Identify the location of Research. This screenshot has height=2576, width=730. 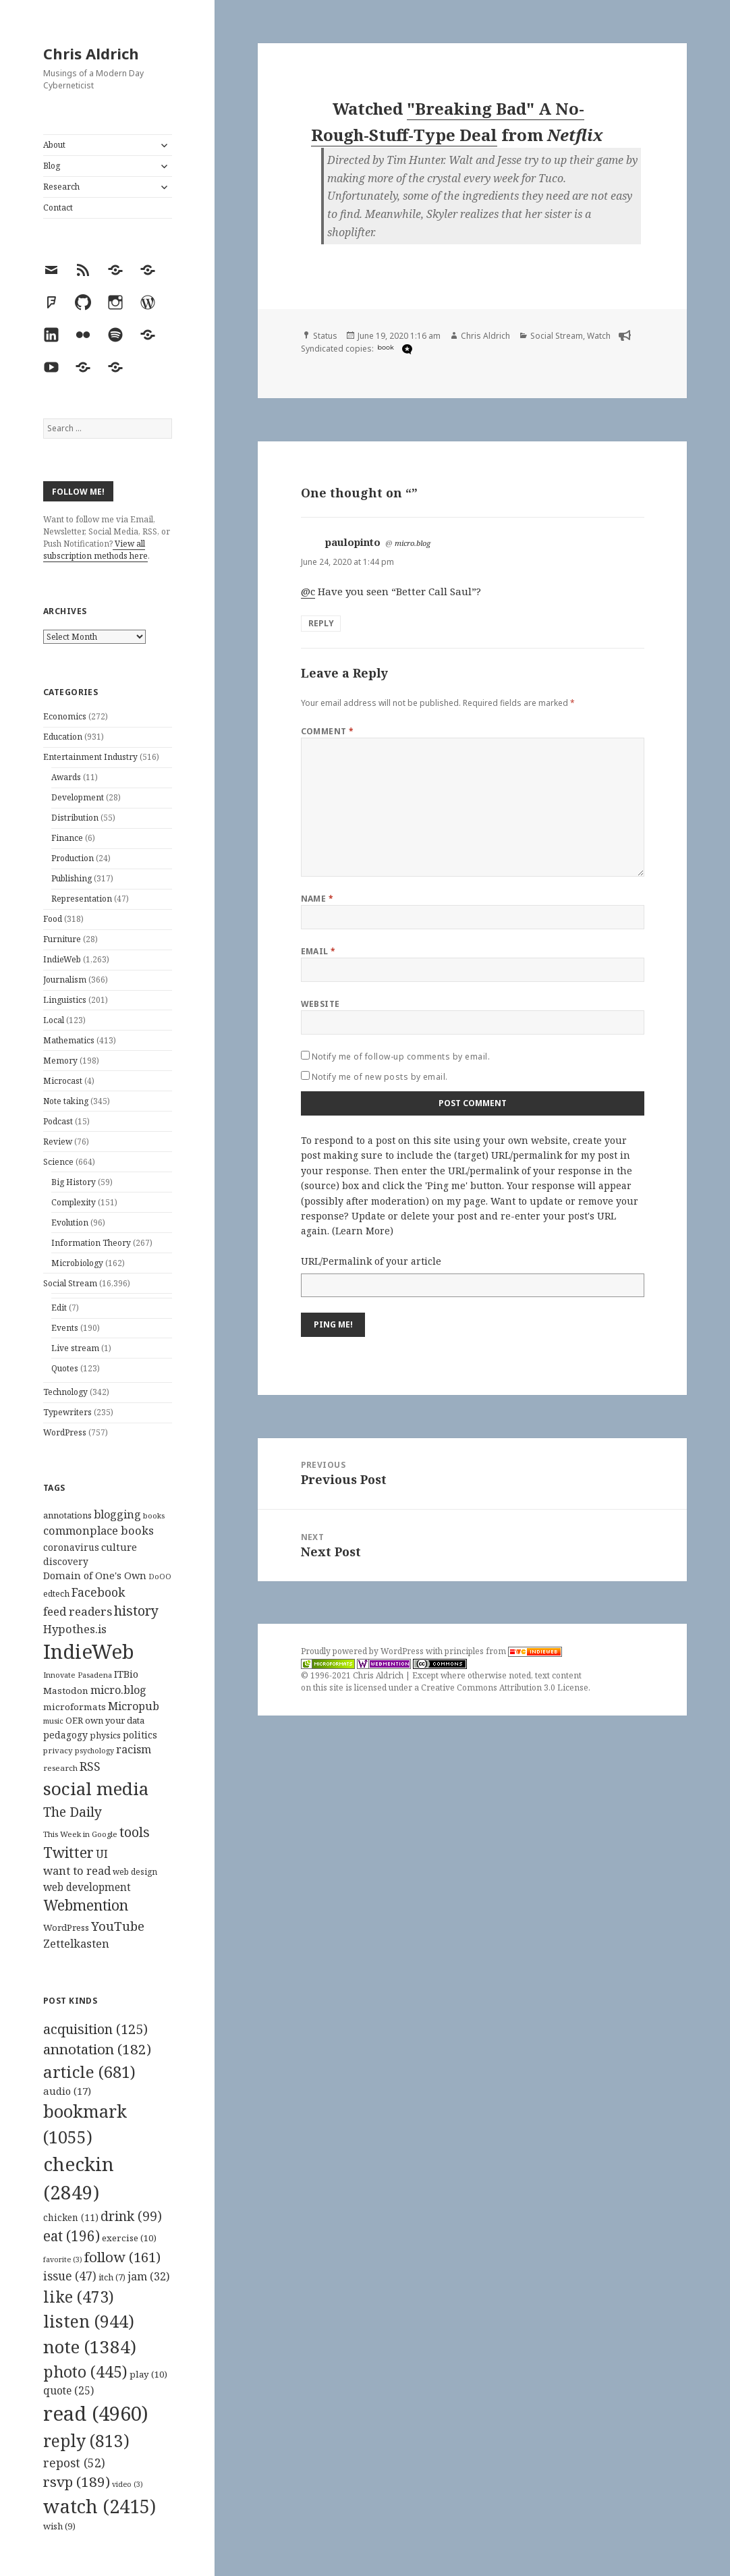
(61, 186).